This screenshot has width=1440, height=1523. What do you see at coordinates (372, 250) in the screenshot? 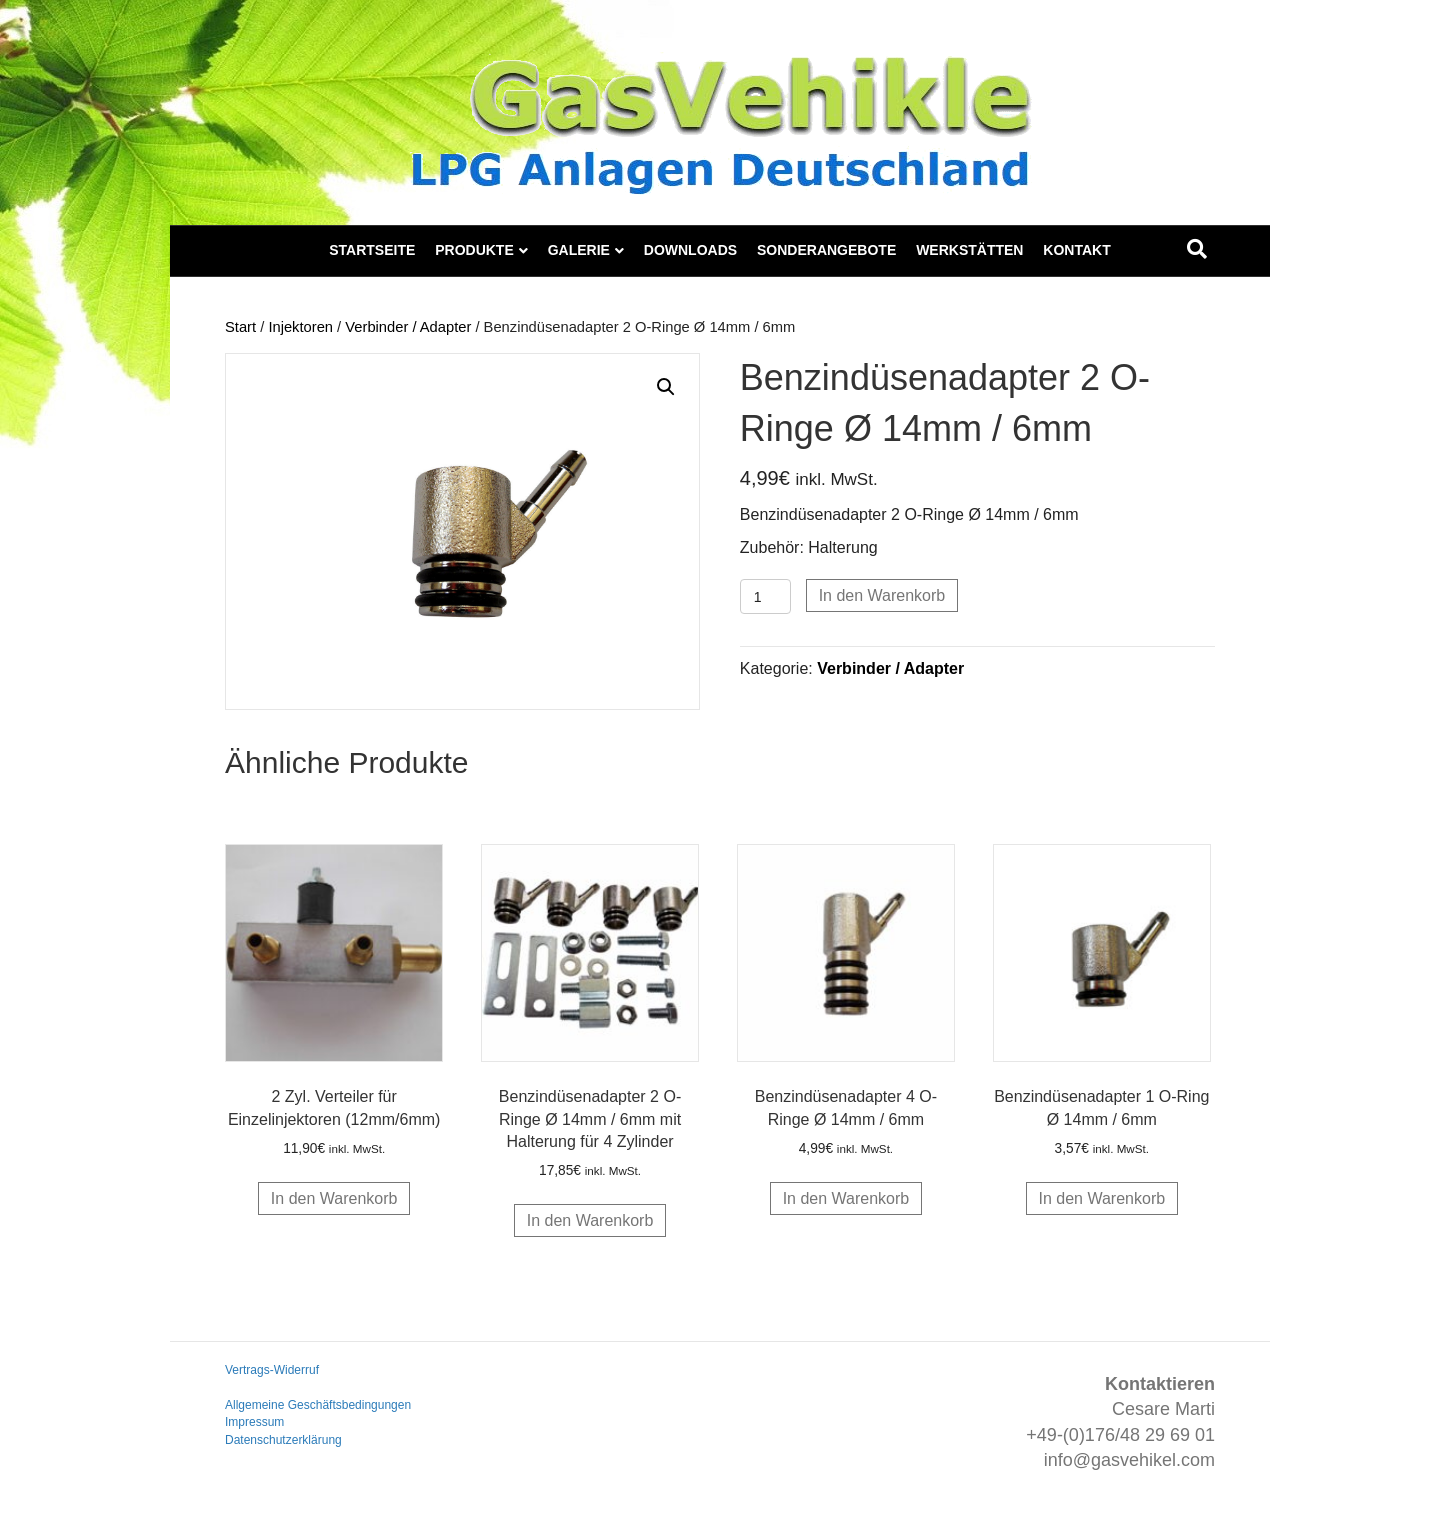
I see `Startseite` at bounding box center [372, 250].